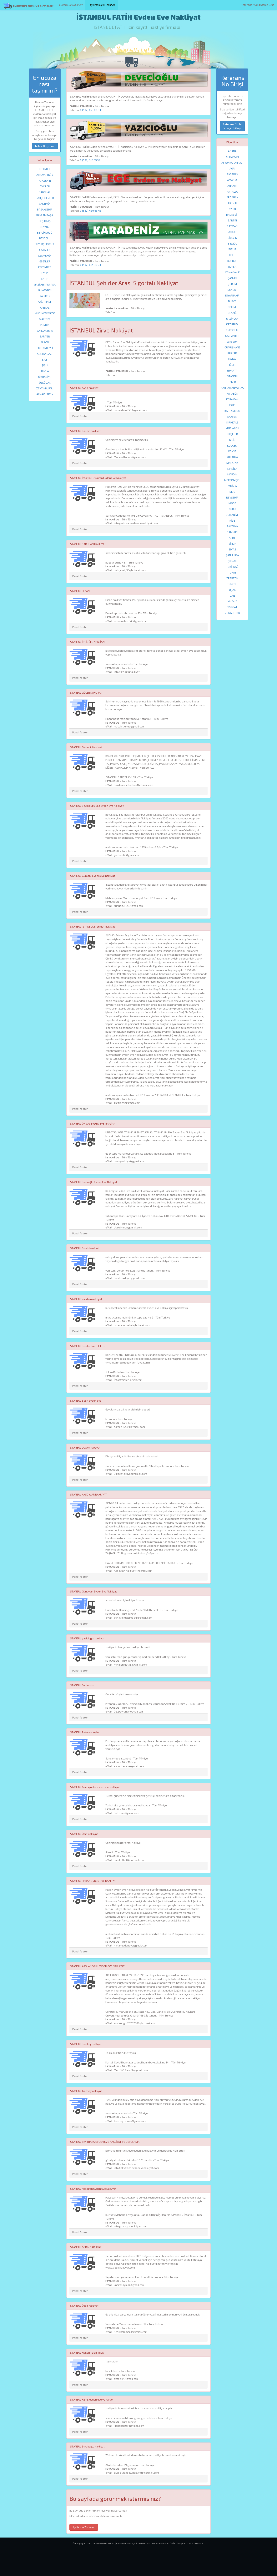 This screenshot has width=277, height=2576. Describe the element at coordinates (232, 526) in the screenshot. I see `SAKARYA` at that location.